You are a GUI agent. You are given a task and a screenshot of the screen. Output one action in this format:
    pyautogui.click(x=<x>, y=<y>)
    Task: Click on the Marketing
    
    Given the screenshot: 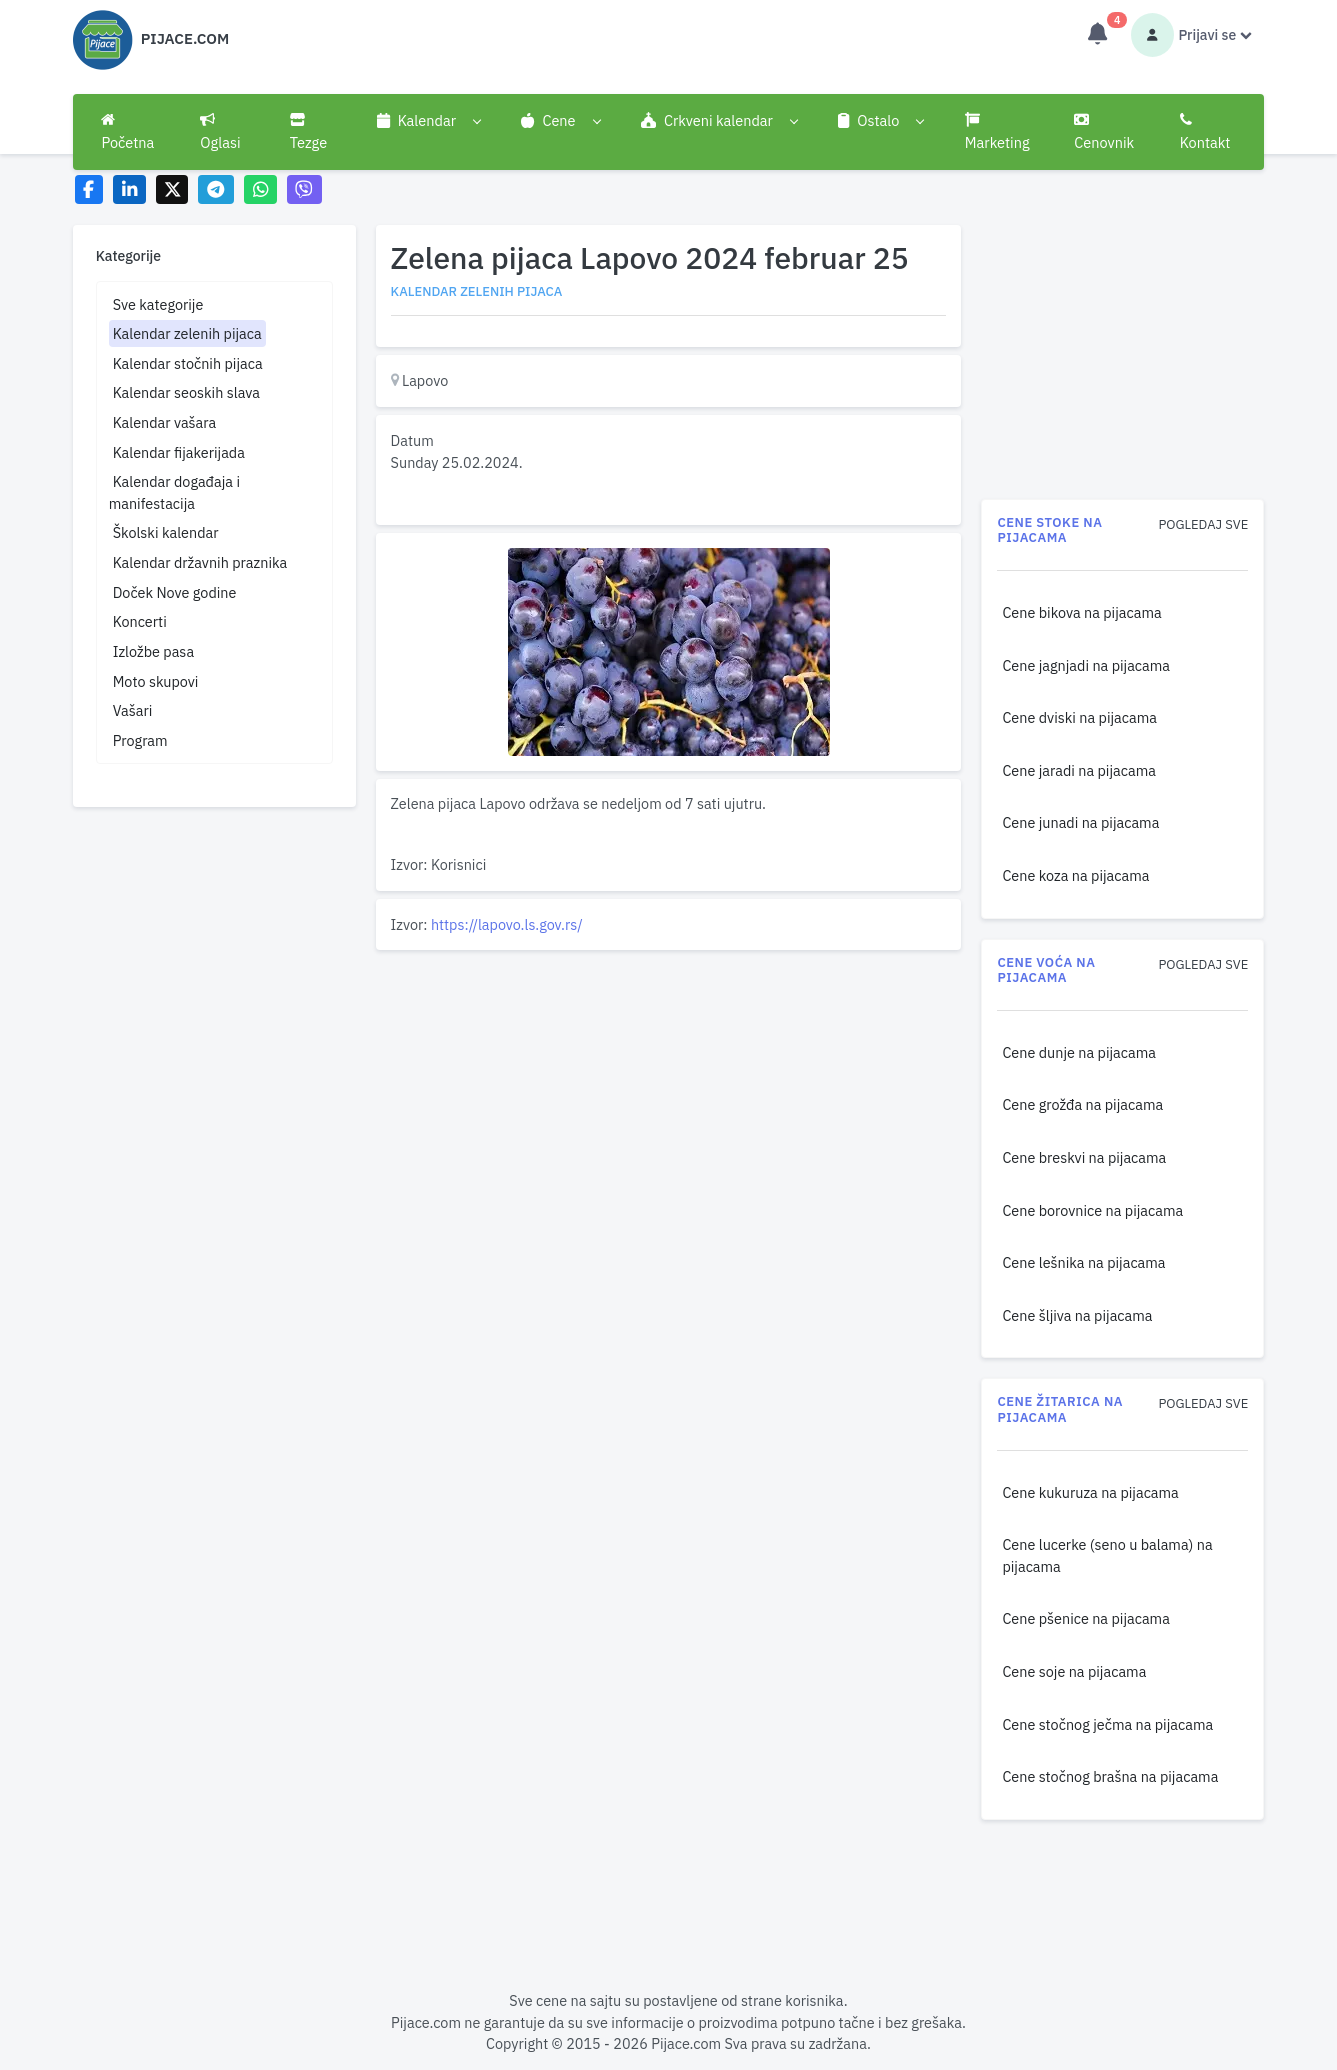 What is the action you would take?
    pyautogui.click(x=997, y=132)
    